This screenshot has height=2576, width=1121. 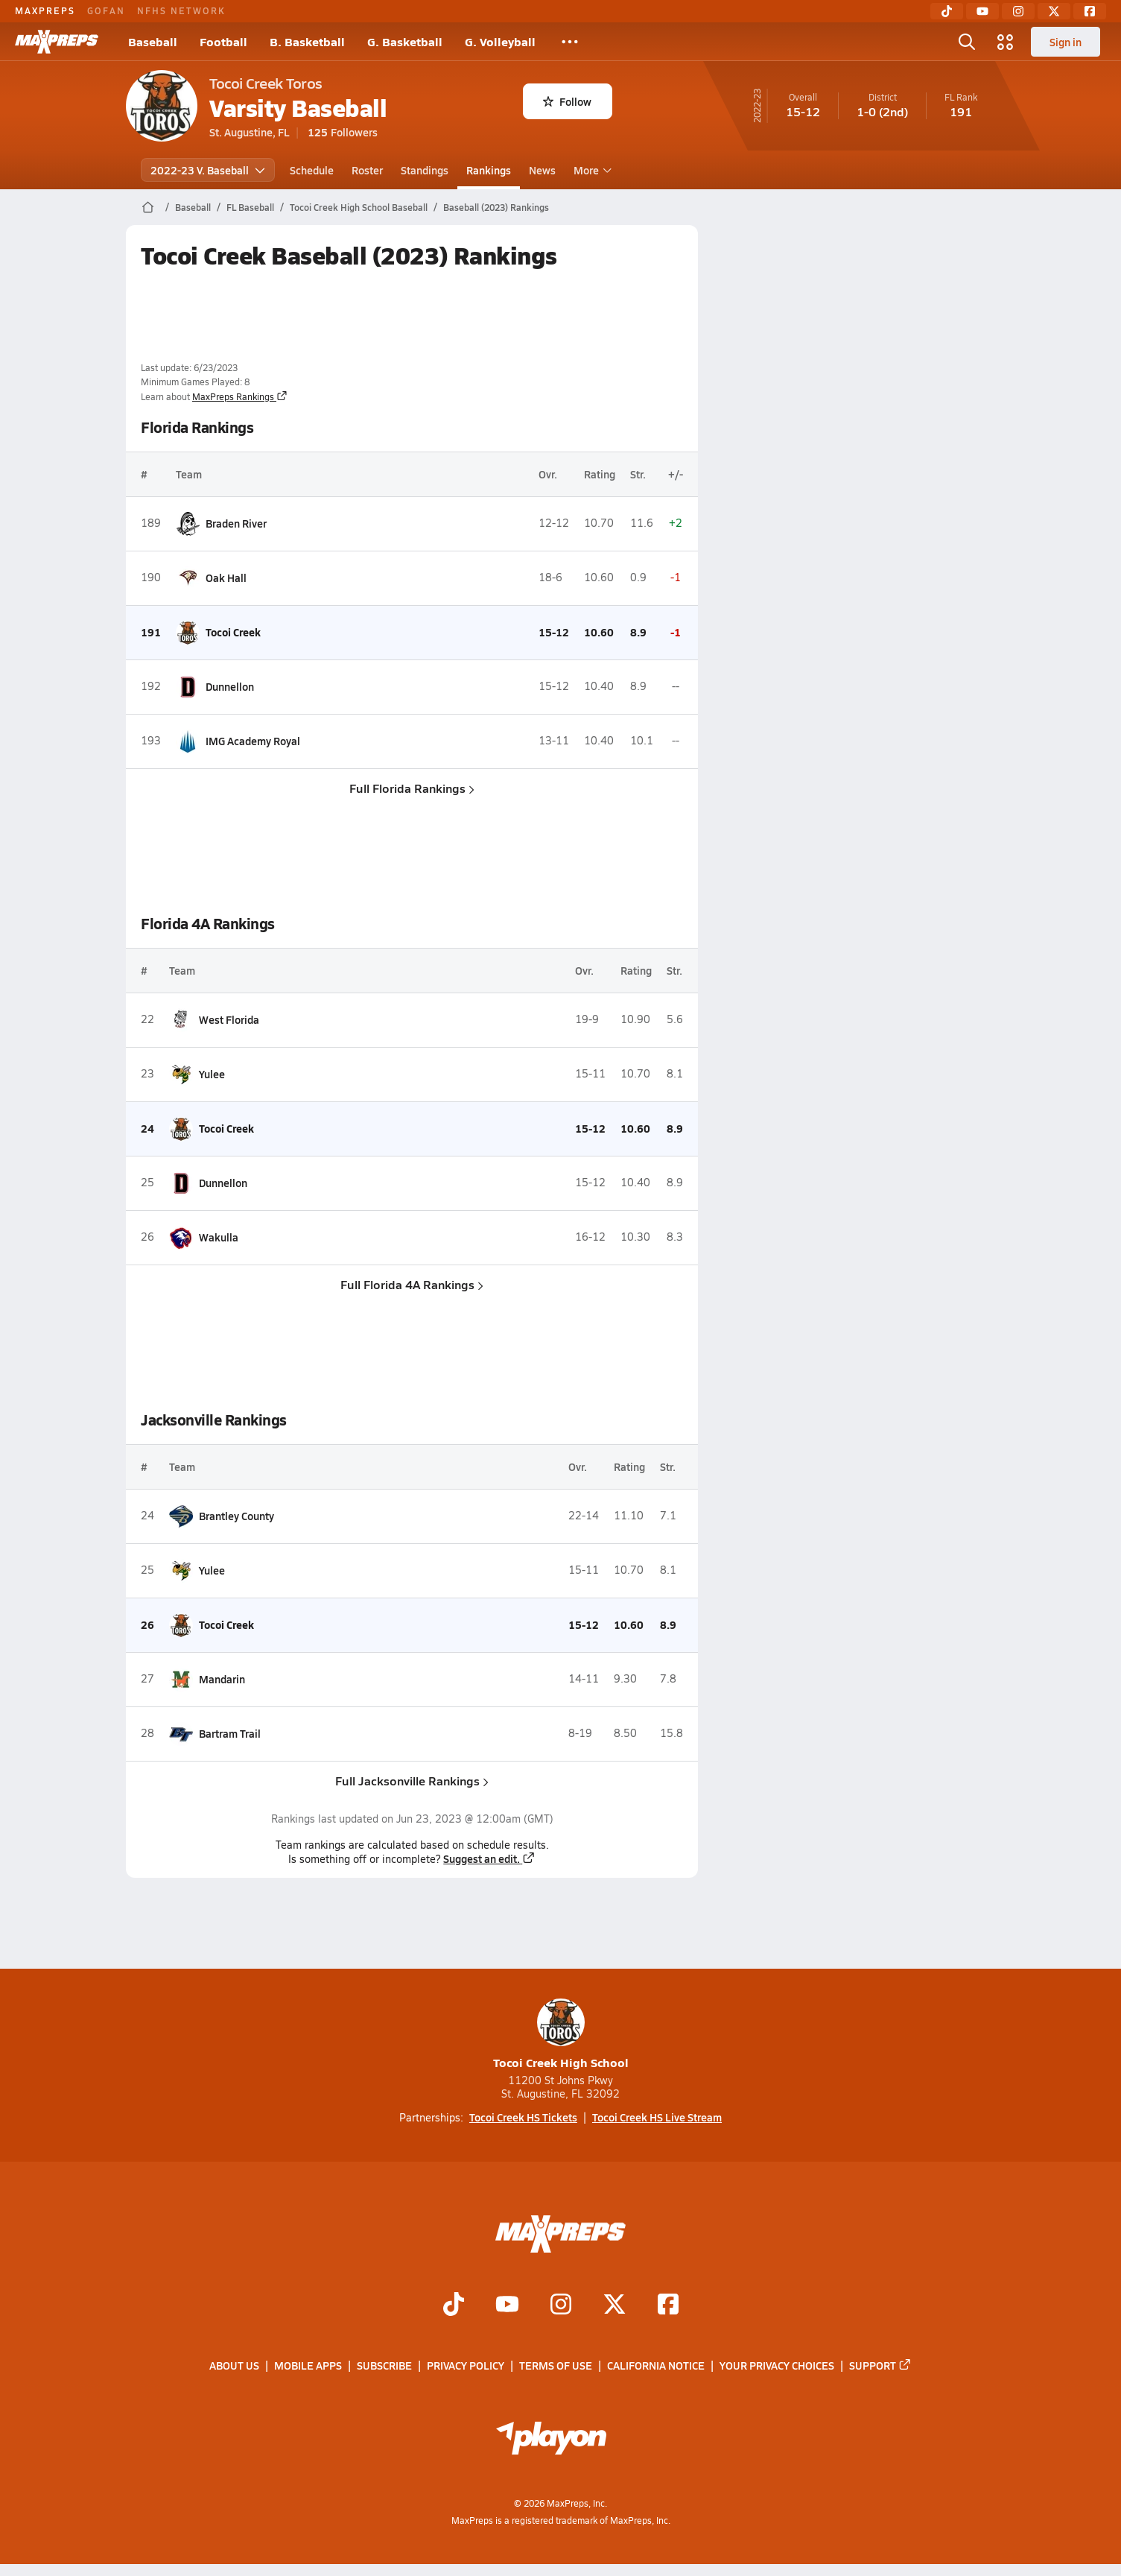 I want to click on Baseball, so click(x=152, y=41).